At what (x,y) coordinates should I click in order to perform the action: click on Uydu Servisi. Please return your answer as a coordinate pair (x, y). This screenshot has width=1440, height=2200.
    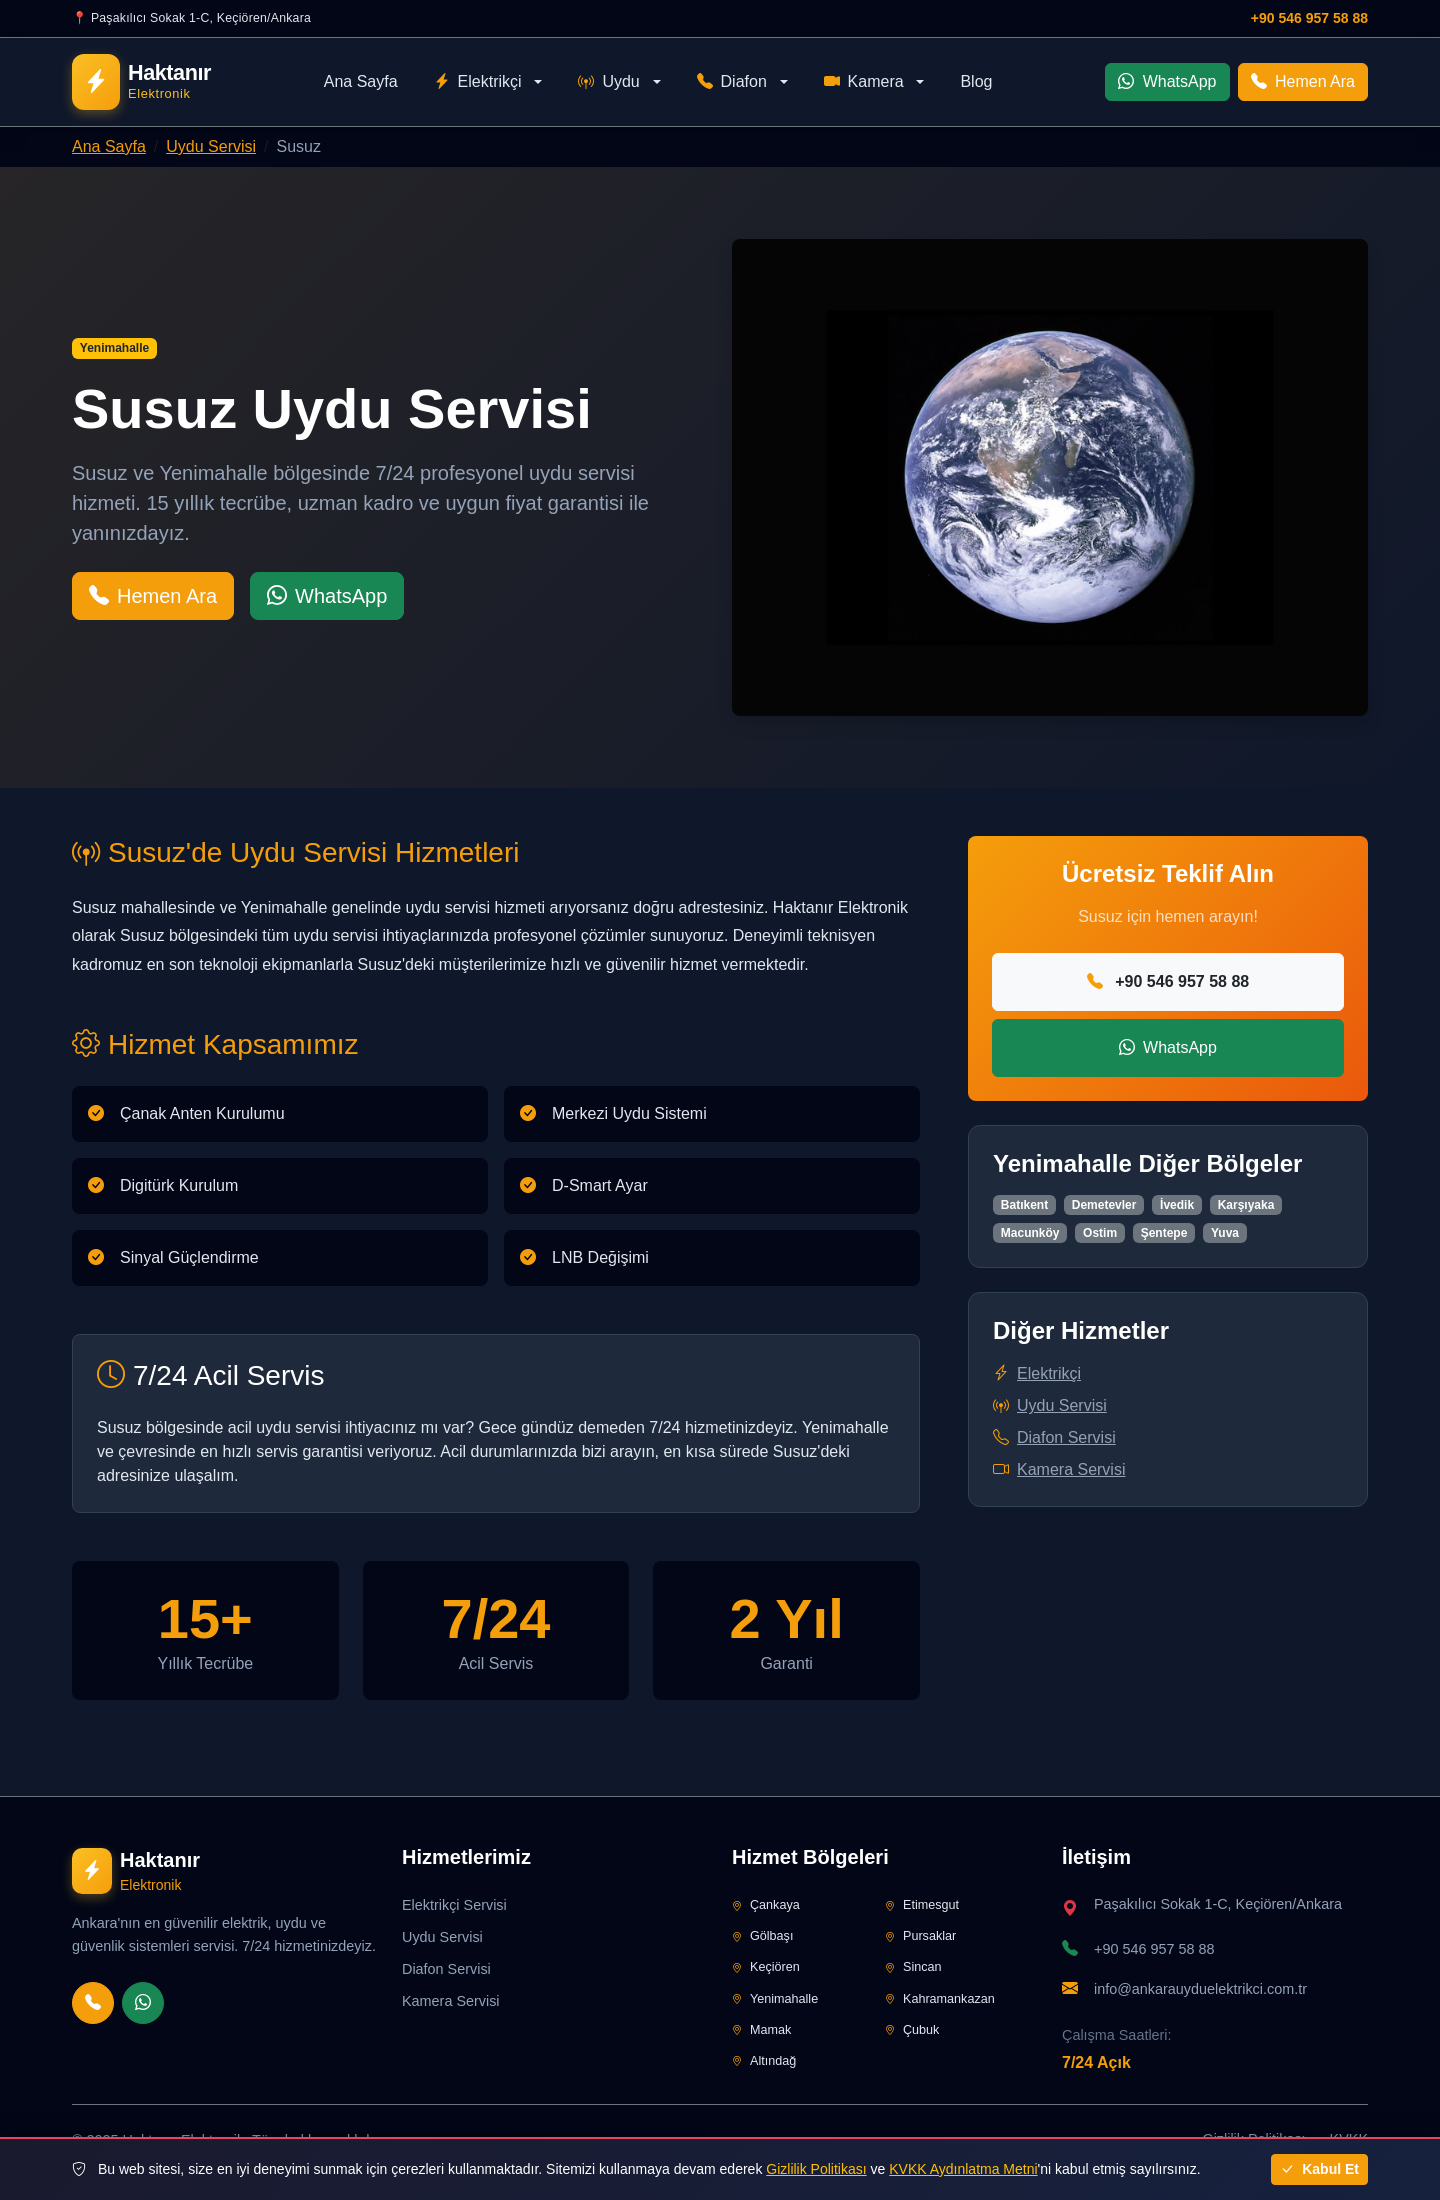
    Looking at the image, I should click on (211, 146).